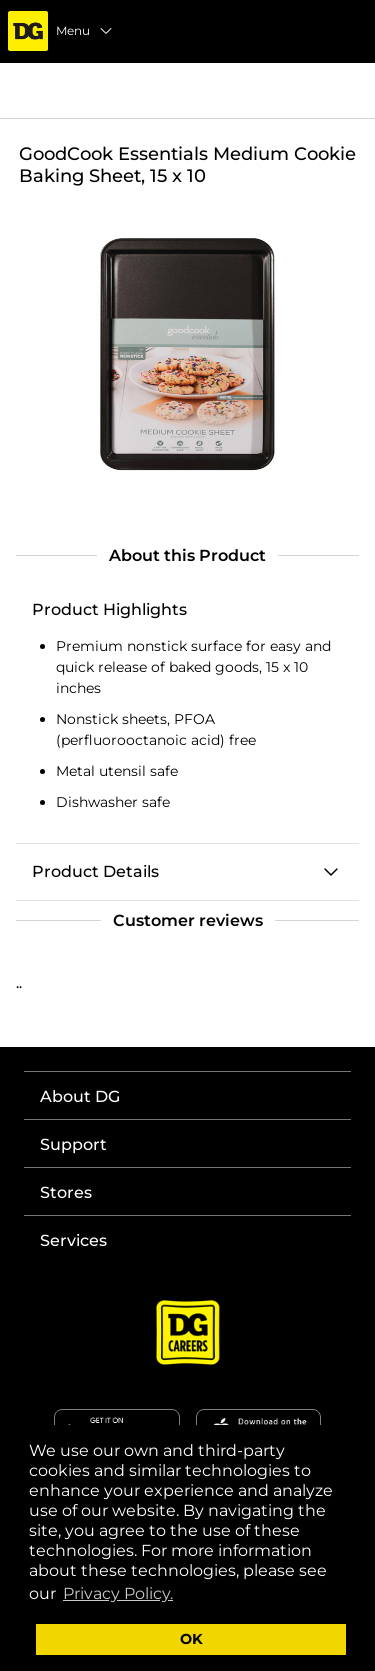  What do you see at coordinates (191, 1639) in the screenshot?
I see `OK [button]` at bounding box center [191, 1639].